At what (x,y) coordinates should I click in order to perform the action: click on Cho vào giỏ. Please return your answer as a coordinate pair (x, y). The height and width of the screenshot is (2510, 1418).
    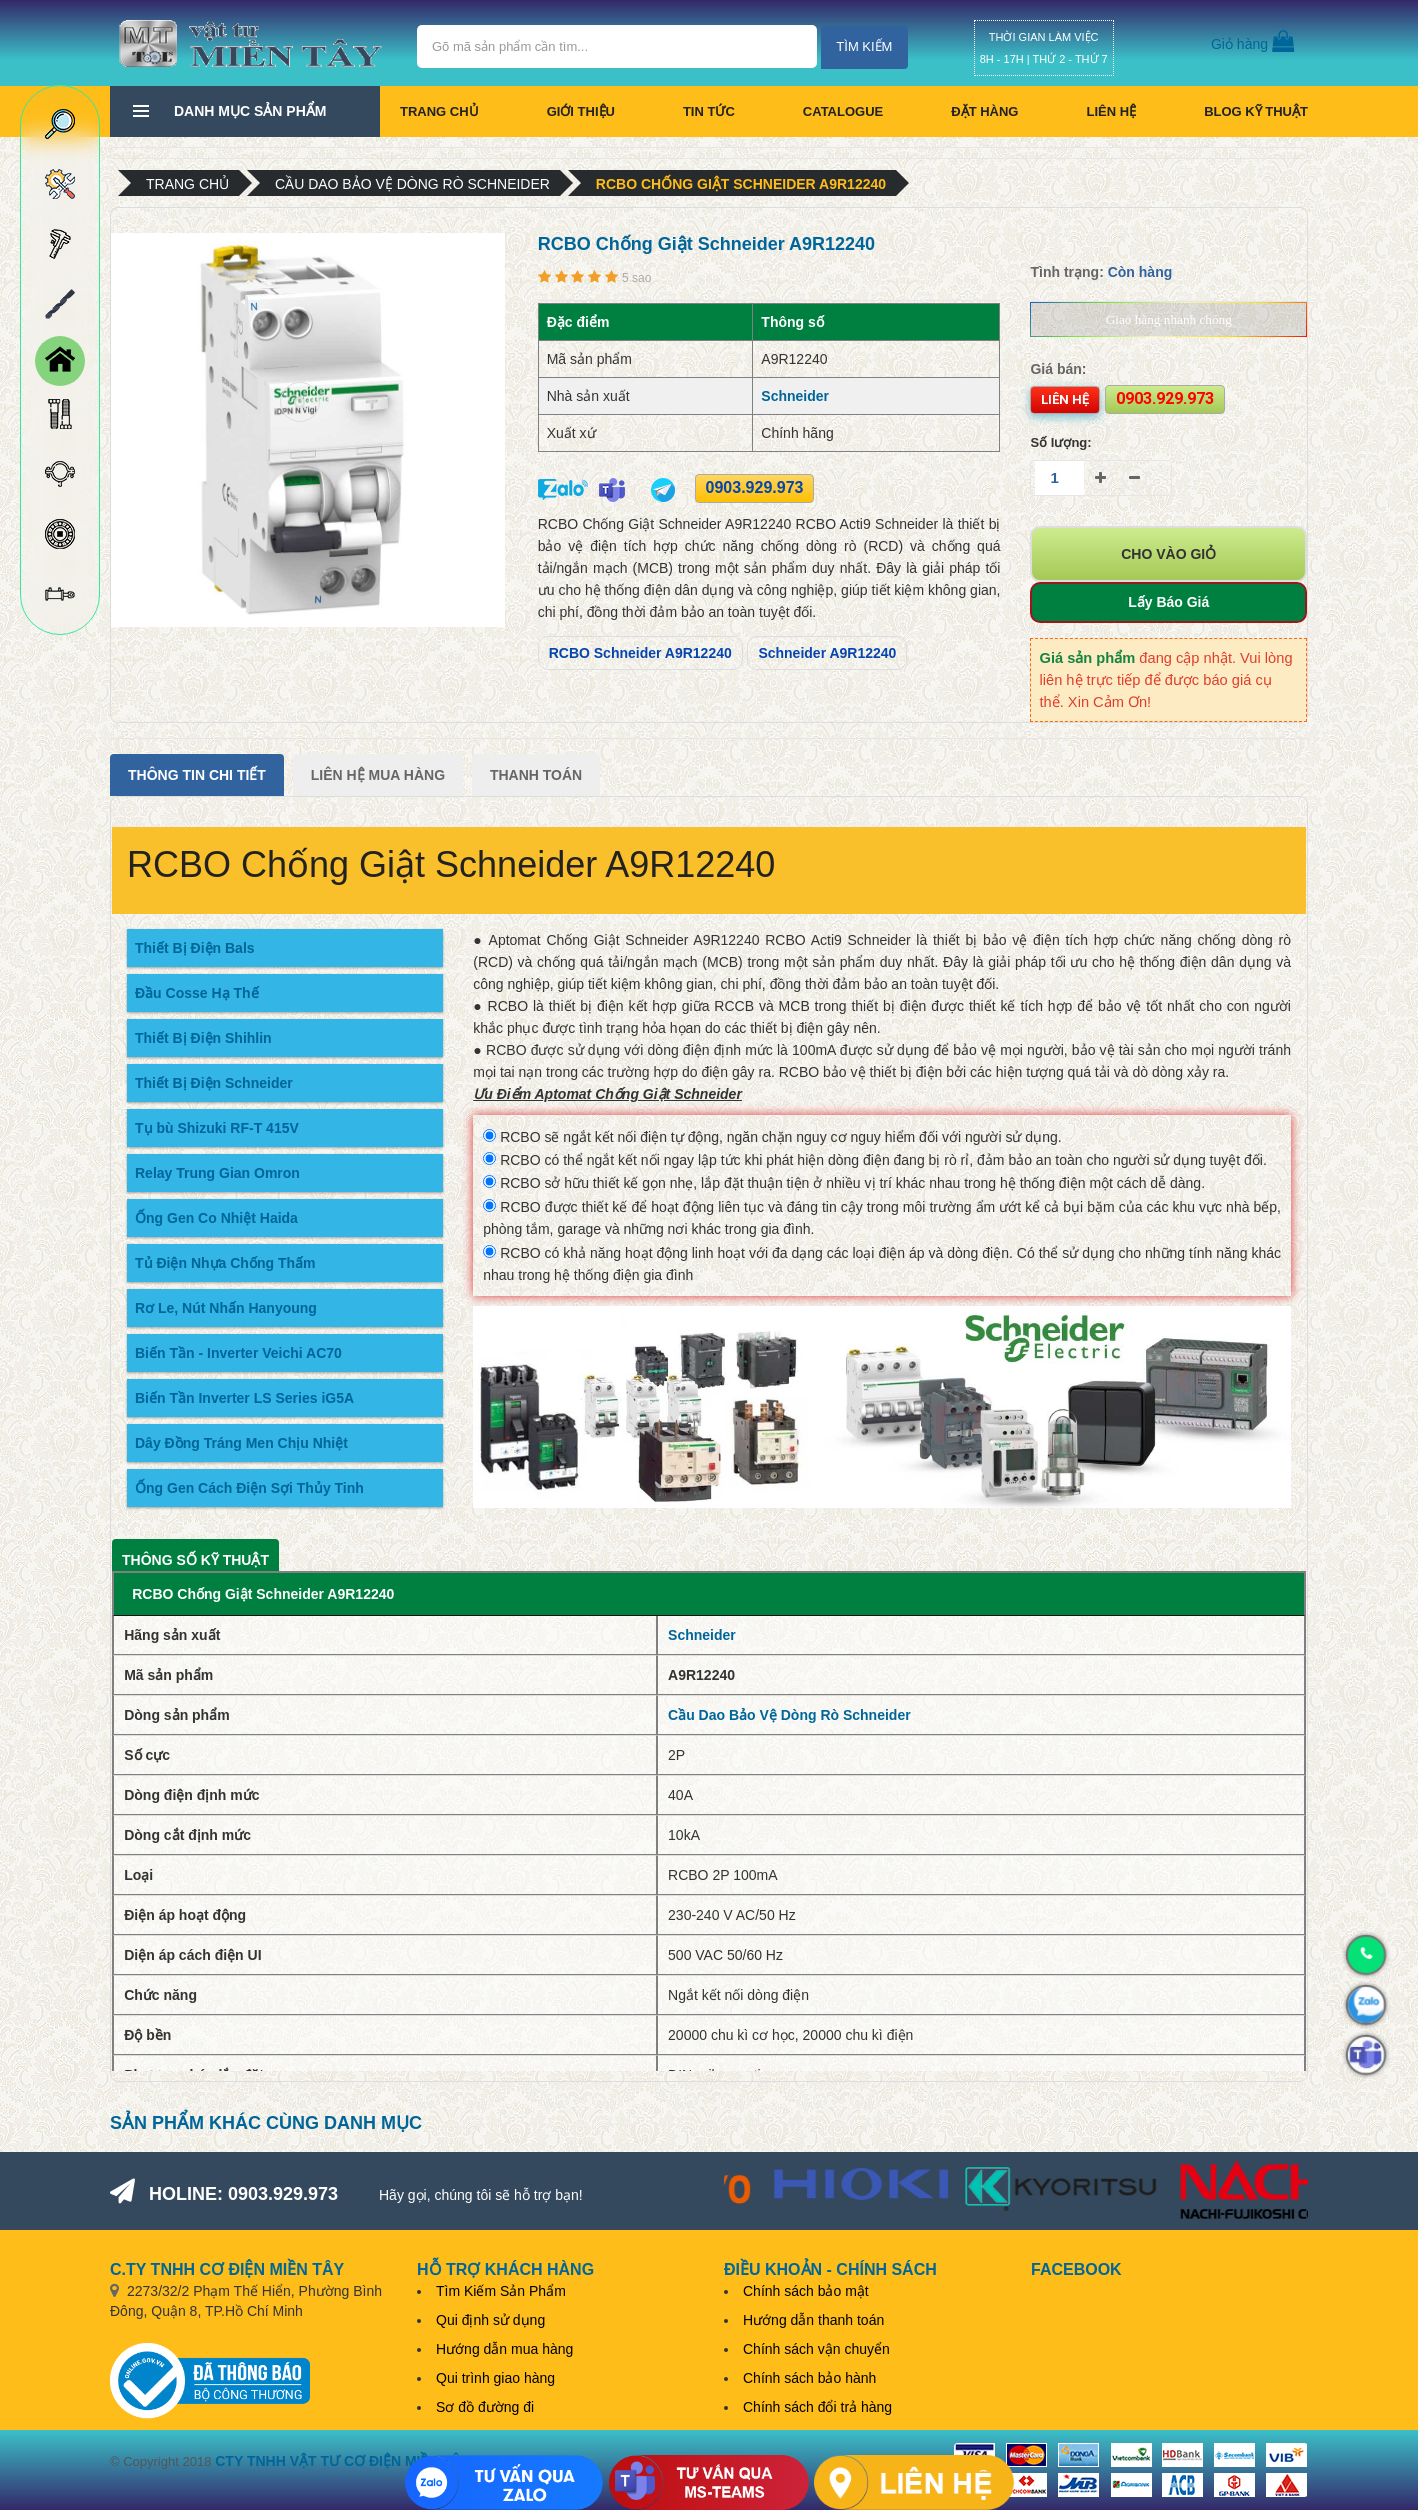
    Looking at the image, I should click on (1168, 554).